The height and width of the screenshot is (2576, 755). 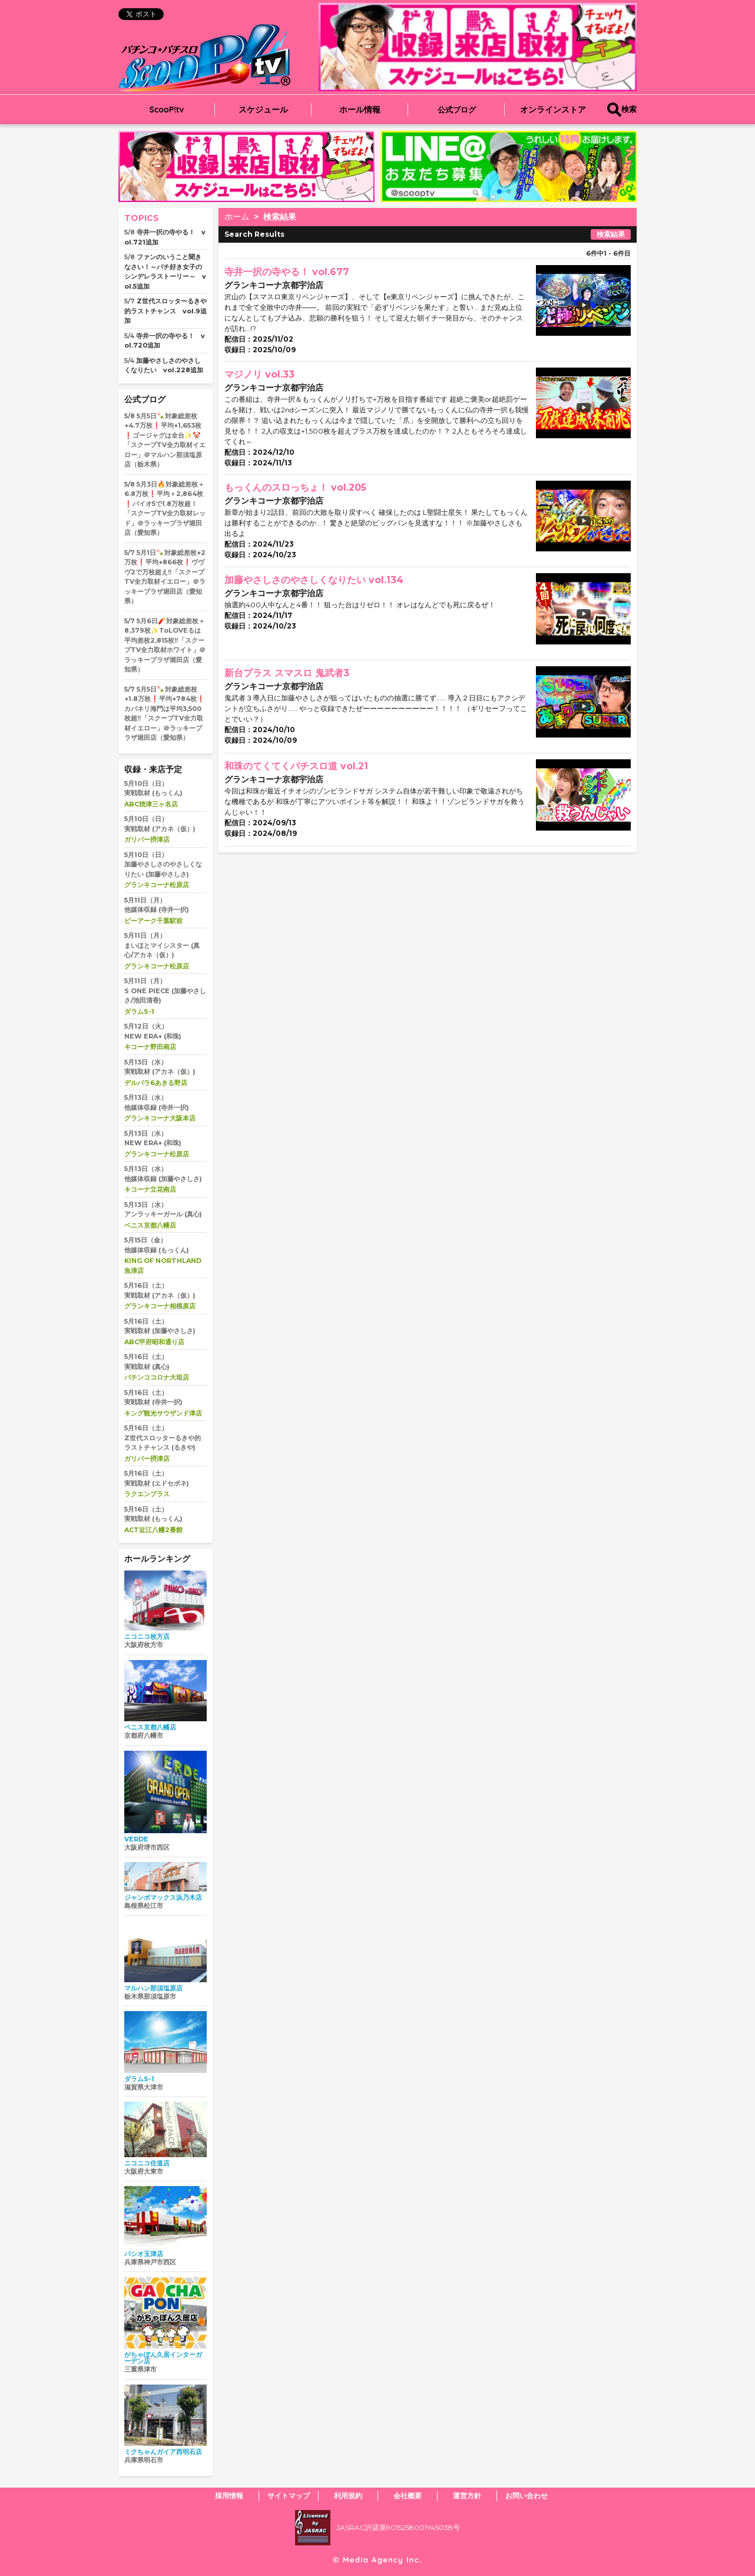 What do you see at coordinates (553, 109) in the screenshot?
I see `オンラインストア` at bounding box center [553, 109].